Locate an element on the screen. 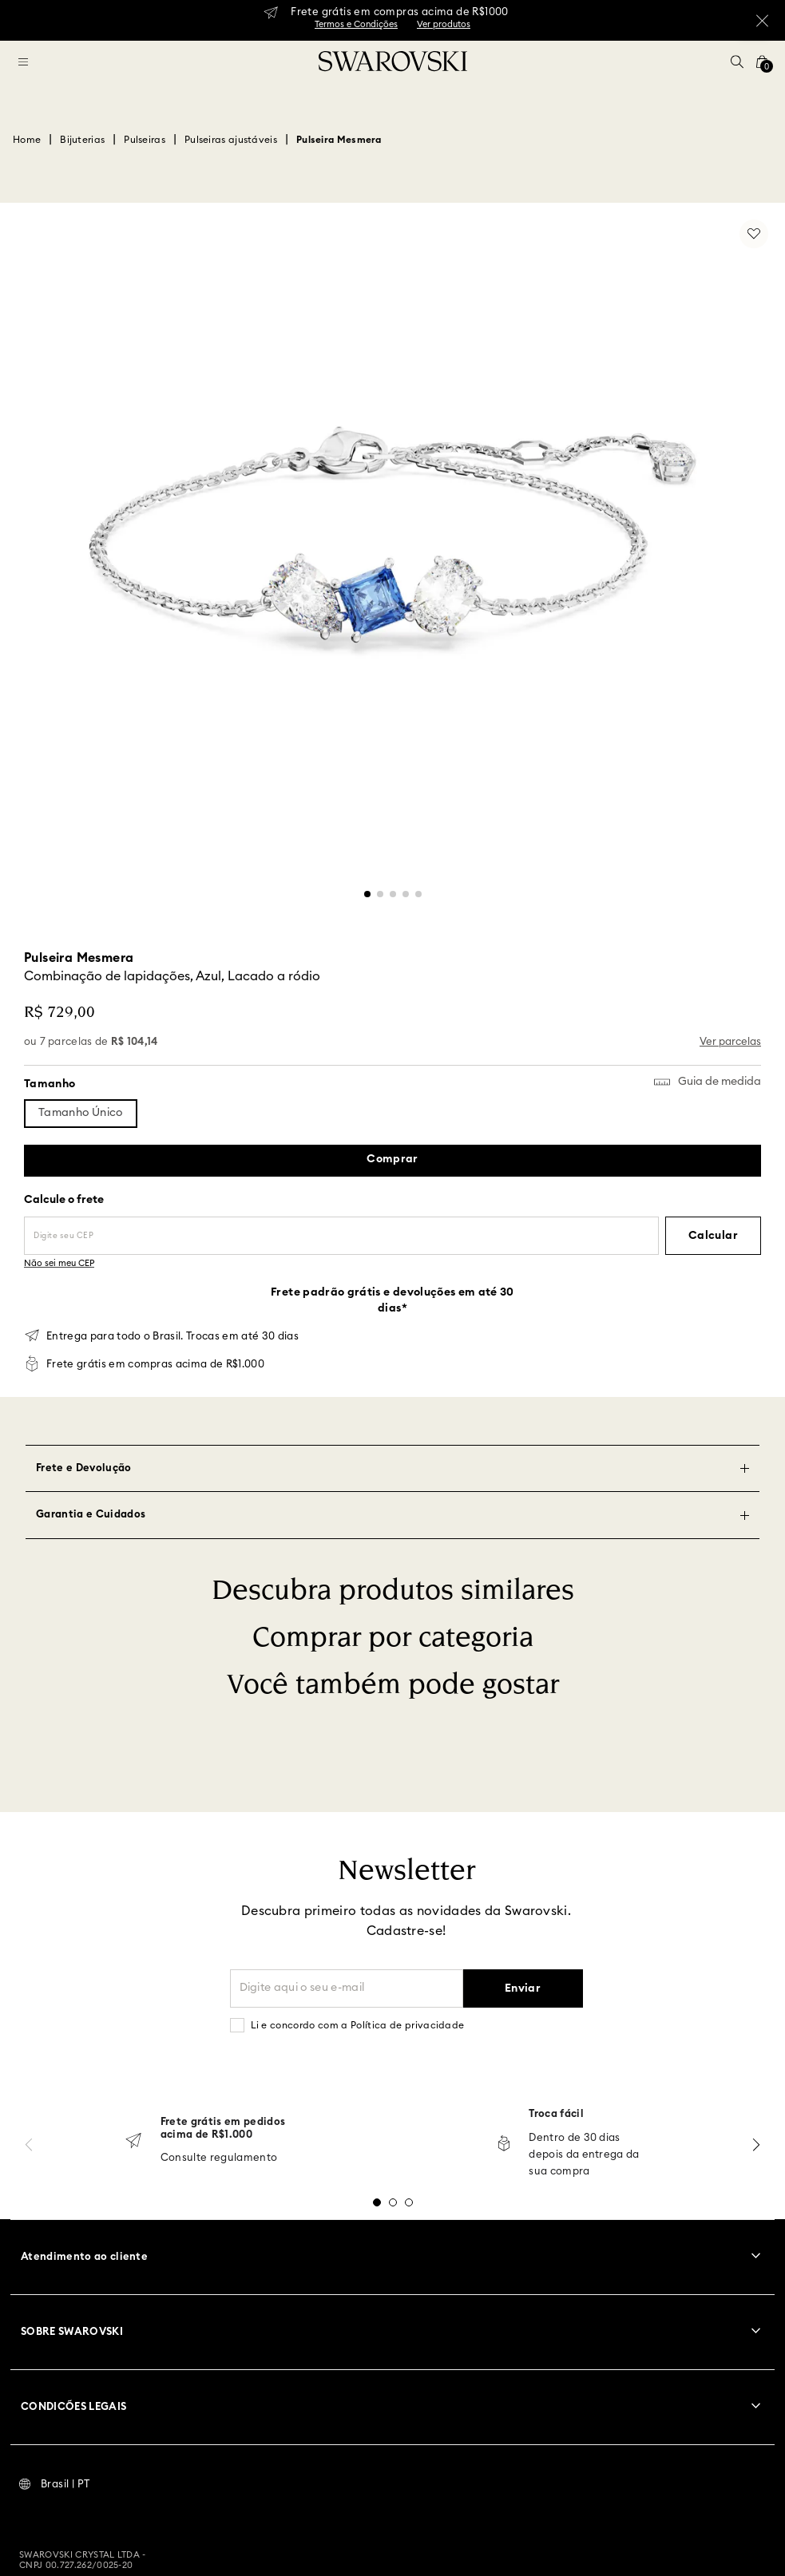 This screenshot has width=785, height=2576. Consulte regulamento is located at coordinates (219, 2158).